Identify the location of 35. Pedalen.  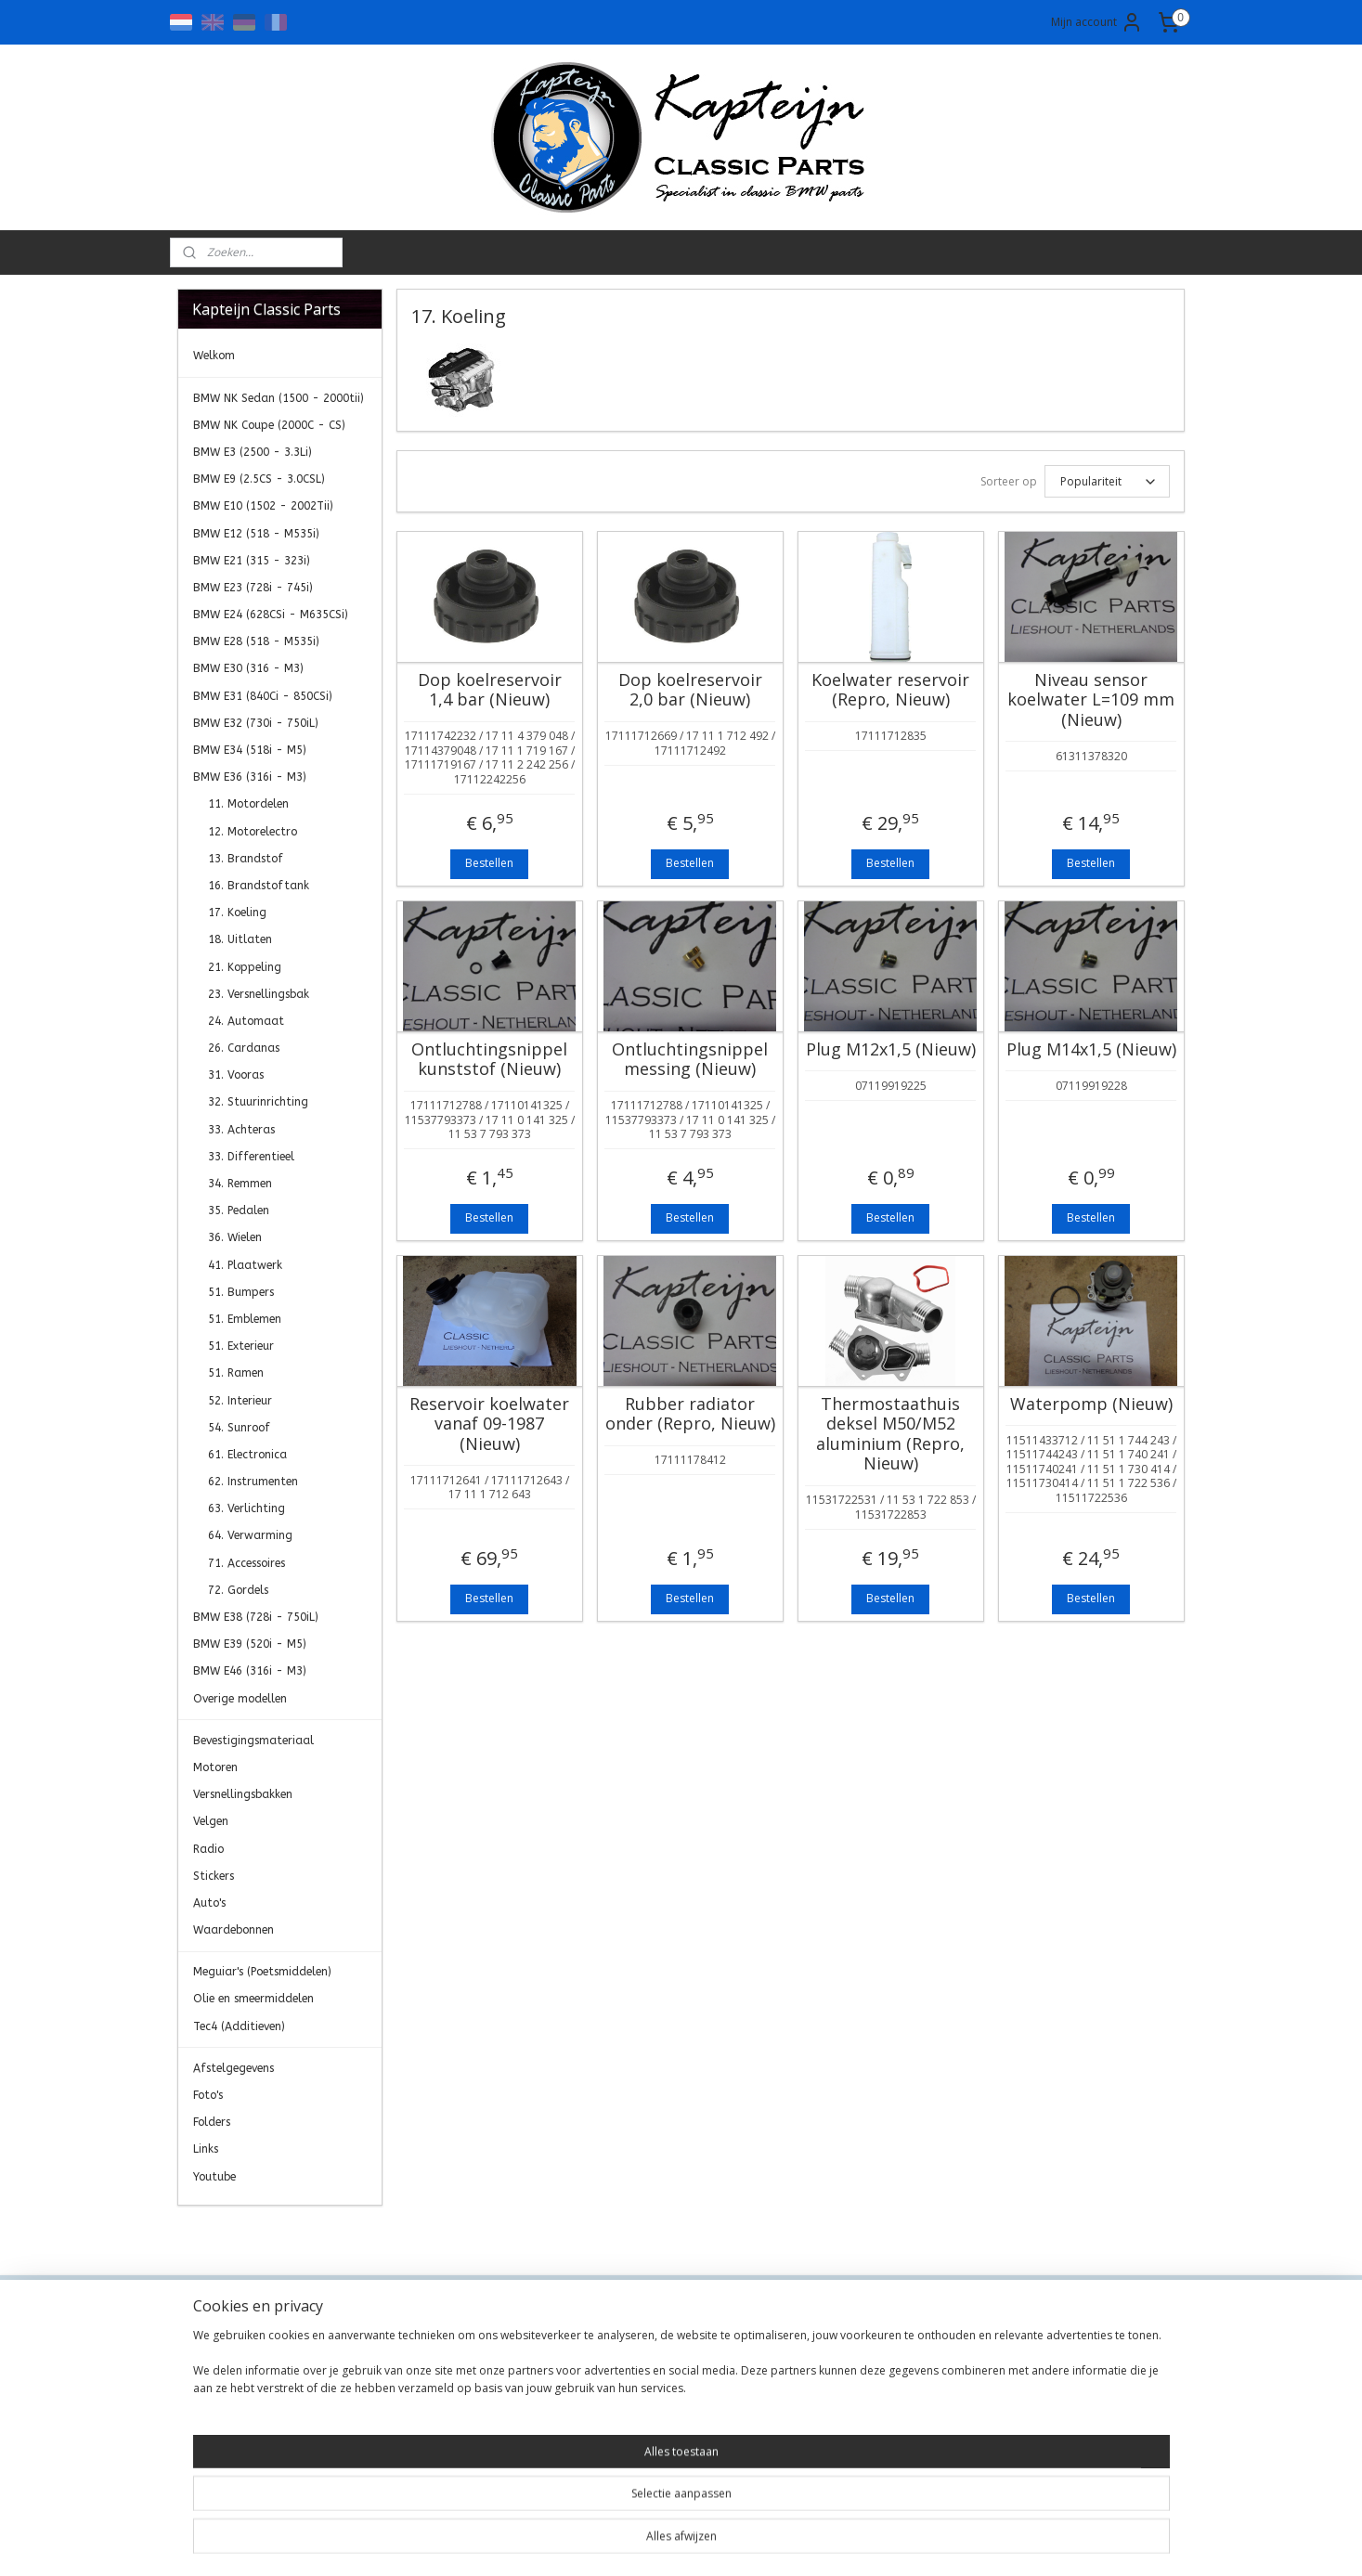
(238, 1210).